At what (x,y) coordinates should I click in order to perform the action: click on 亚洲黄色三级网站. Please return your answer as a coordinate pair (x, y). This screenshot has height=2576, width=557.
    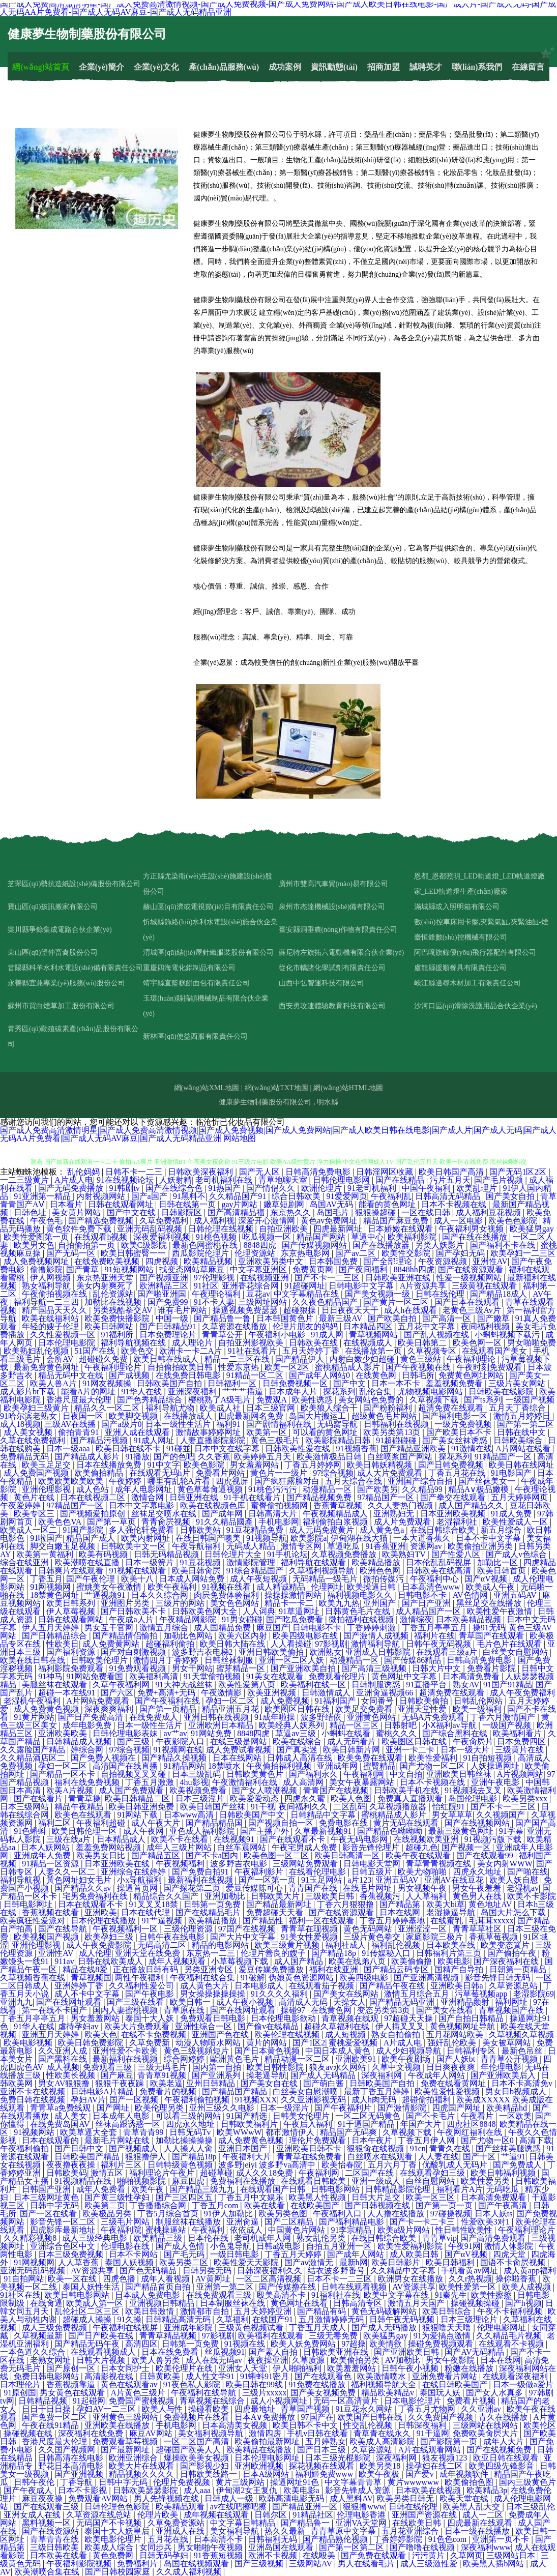
    Looking at the image, I should click on (126, 2417).